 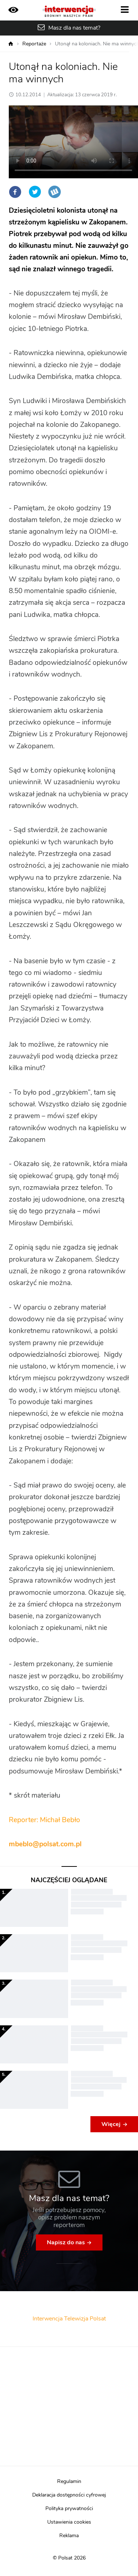 What do you see at coordinates (54, 192) in the screenshot?
I see `Wykop` at bounding box center [54, 192].